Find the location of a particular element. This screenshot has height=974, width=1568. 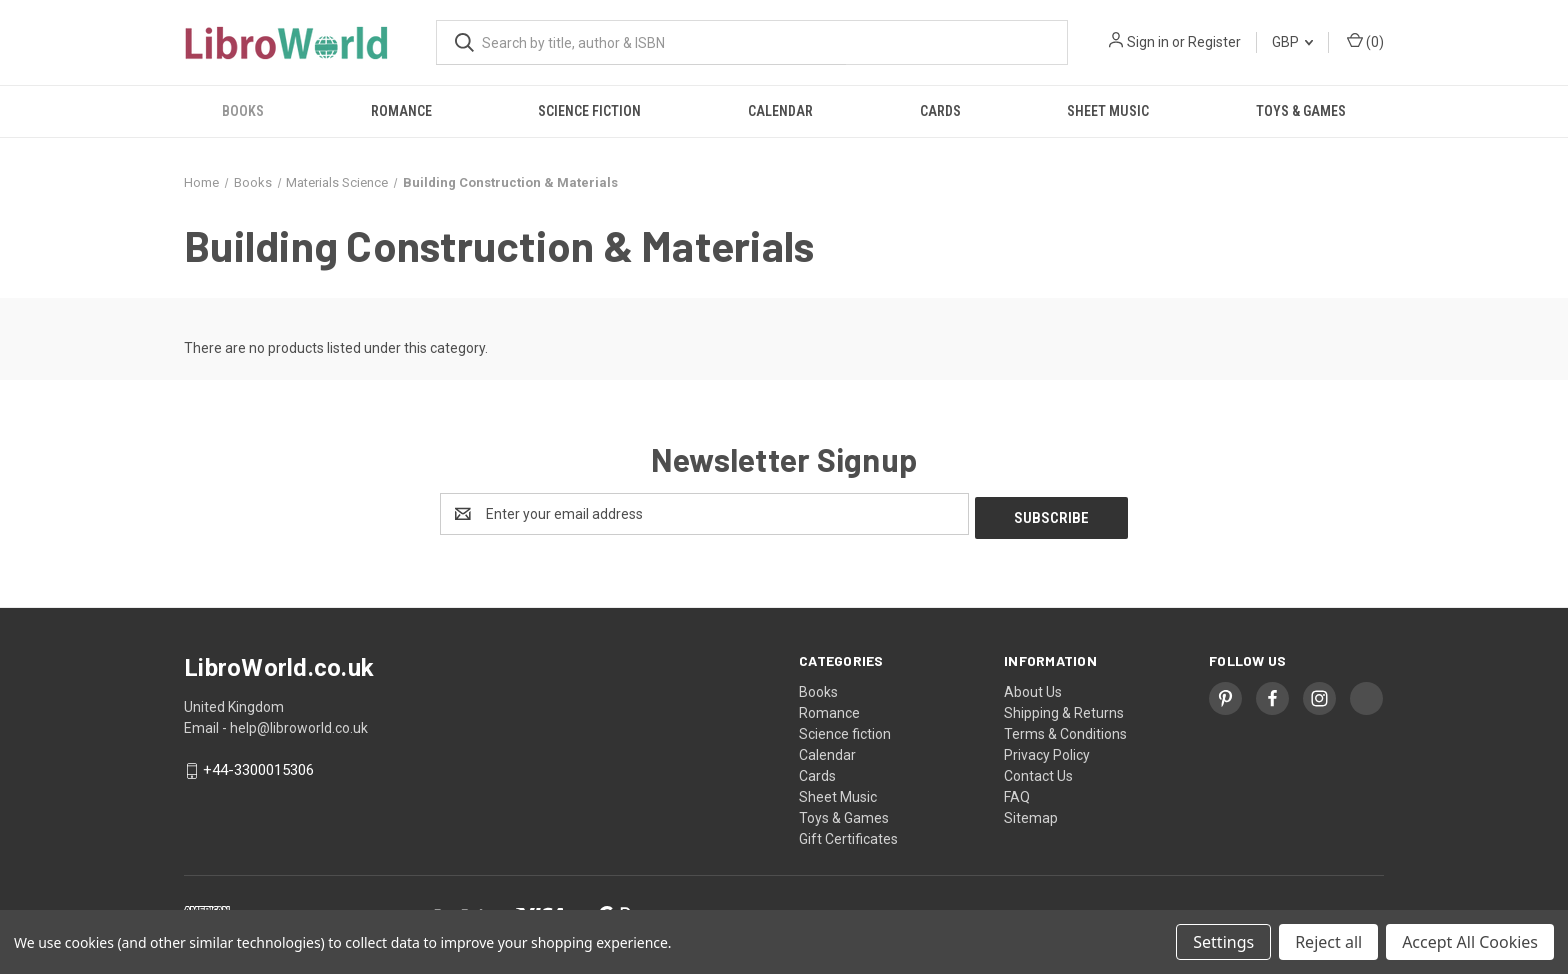

About Us is located at coordinates (1033, 688).